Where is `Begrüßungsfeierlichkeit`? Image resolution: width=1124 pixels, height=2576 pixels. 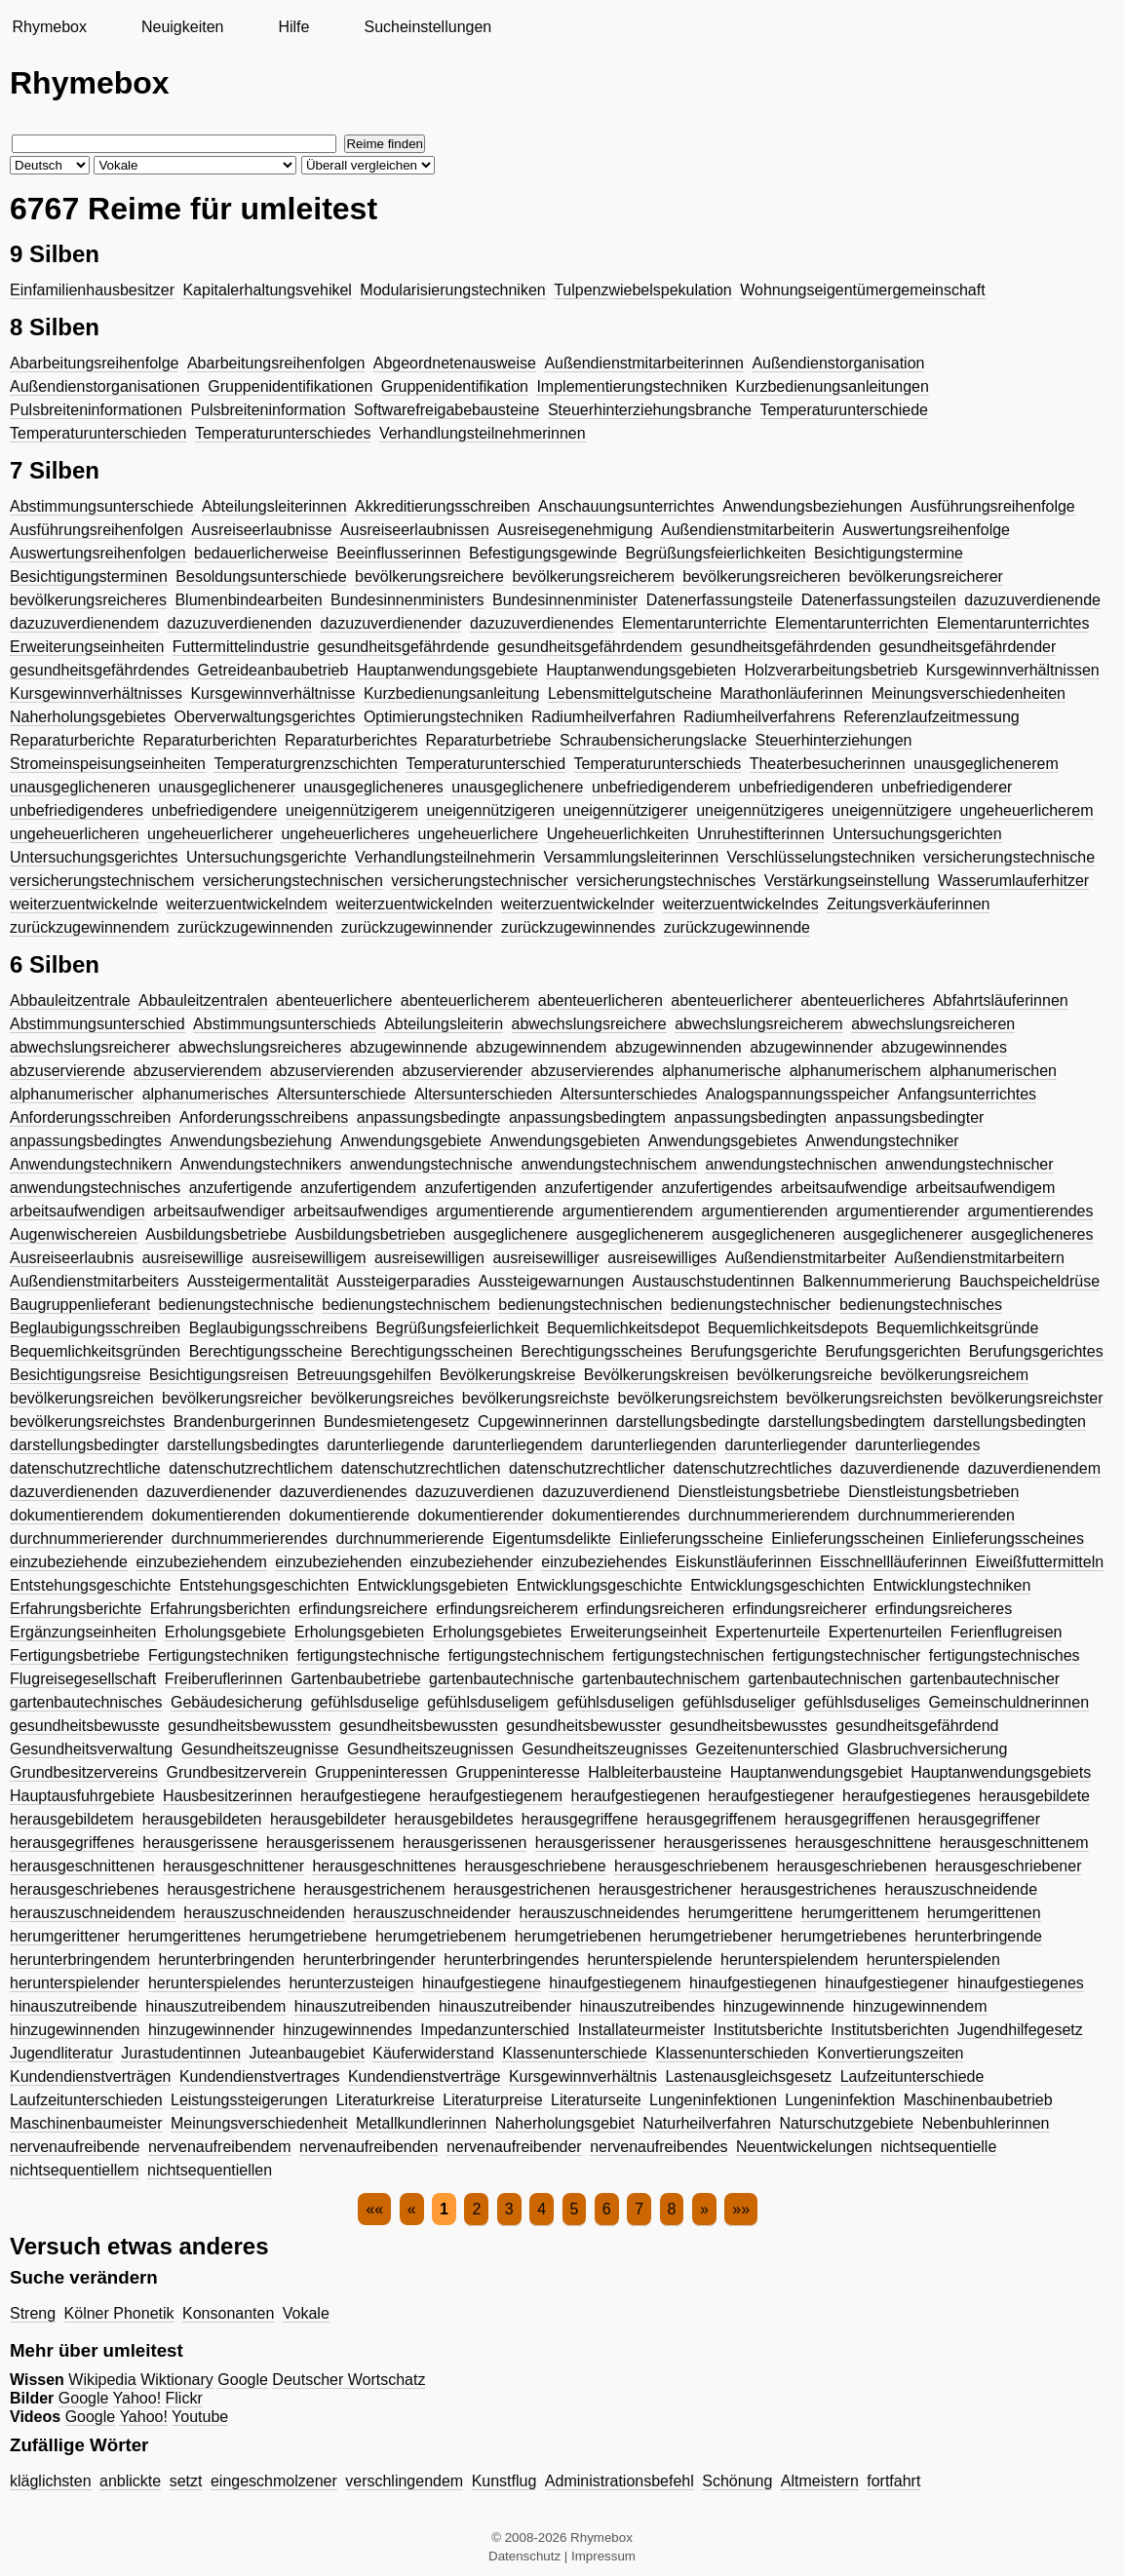 Begrüßungsfeierlichkeit is located at coordinates (456, 1328).